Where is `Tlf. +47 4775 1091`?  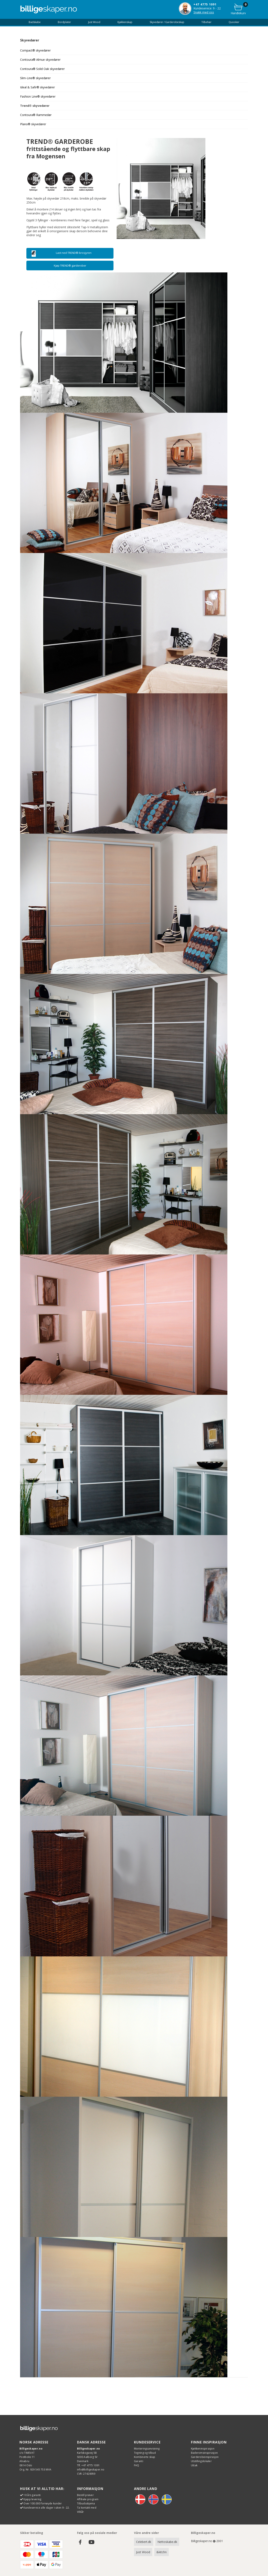
Tlf. +47 4775 1091 is located at coordinates (88, 2465).